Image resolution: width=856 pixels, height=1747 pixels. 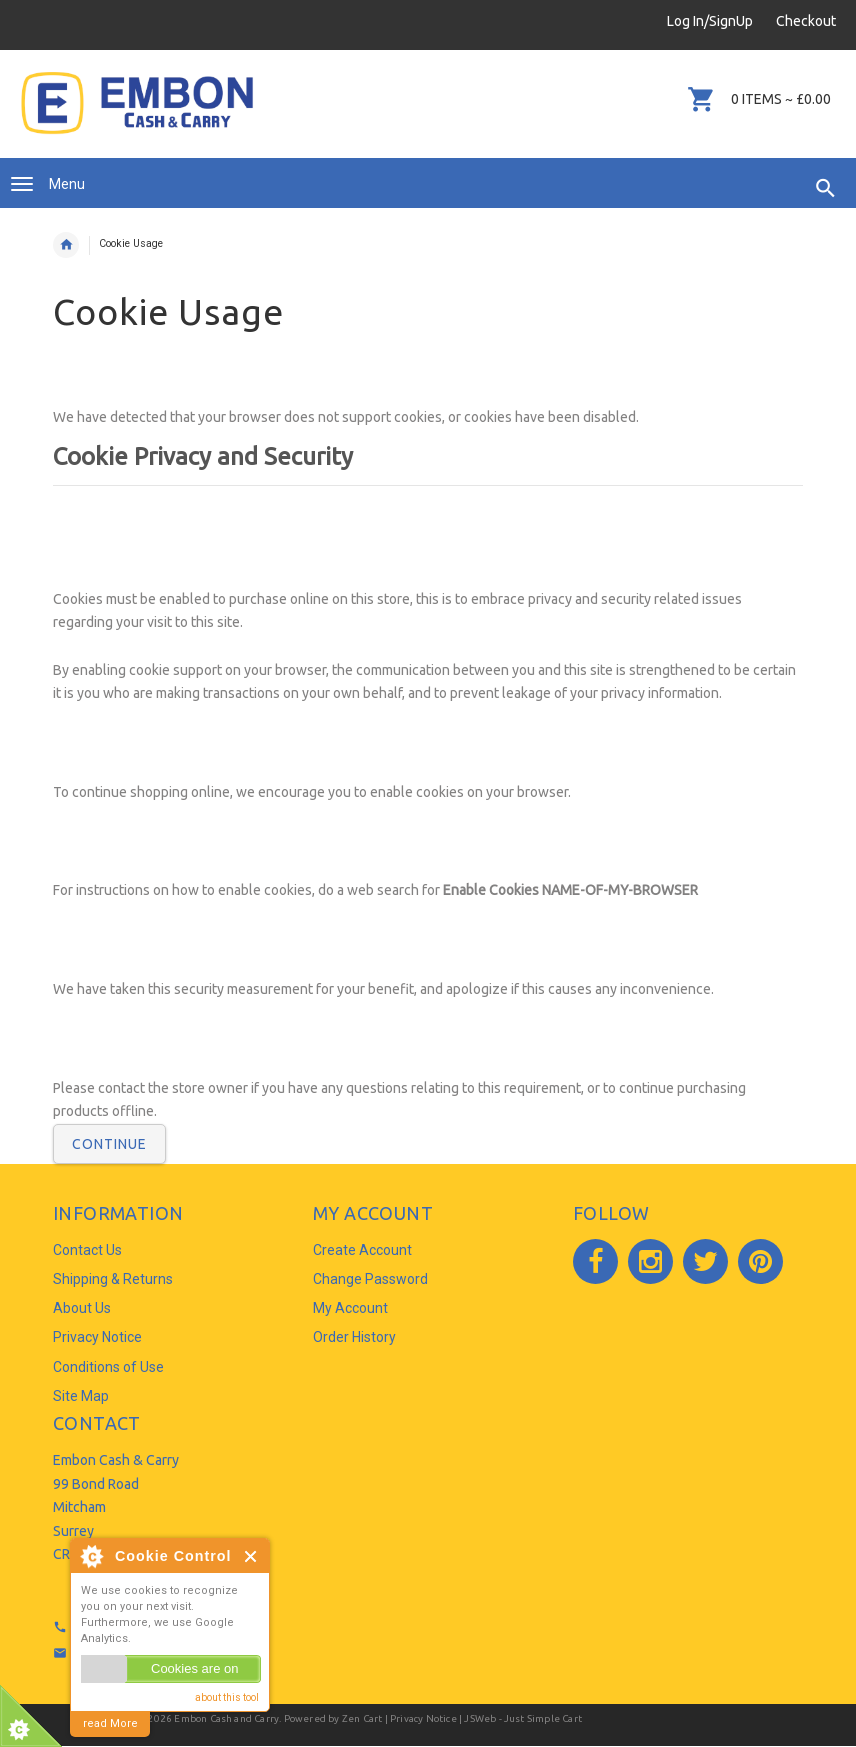 I want to click on Create Account, so click(x=362, y=1250).